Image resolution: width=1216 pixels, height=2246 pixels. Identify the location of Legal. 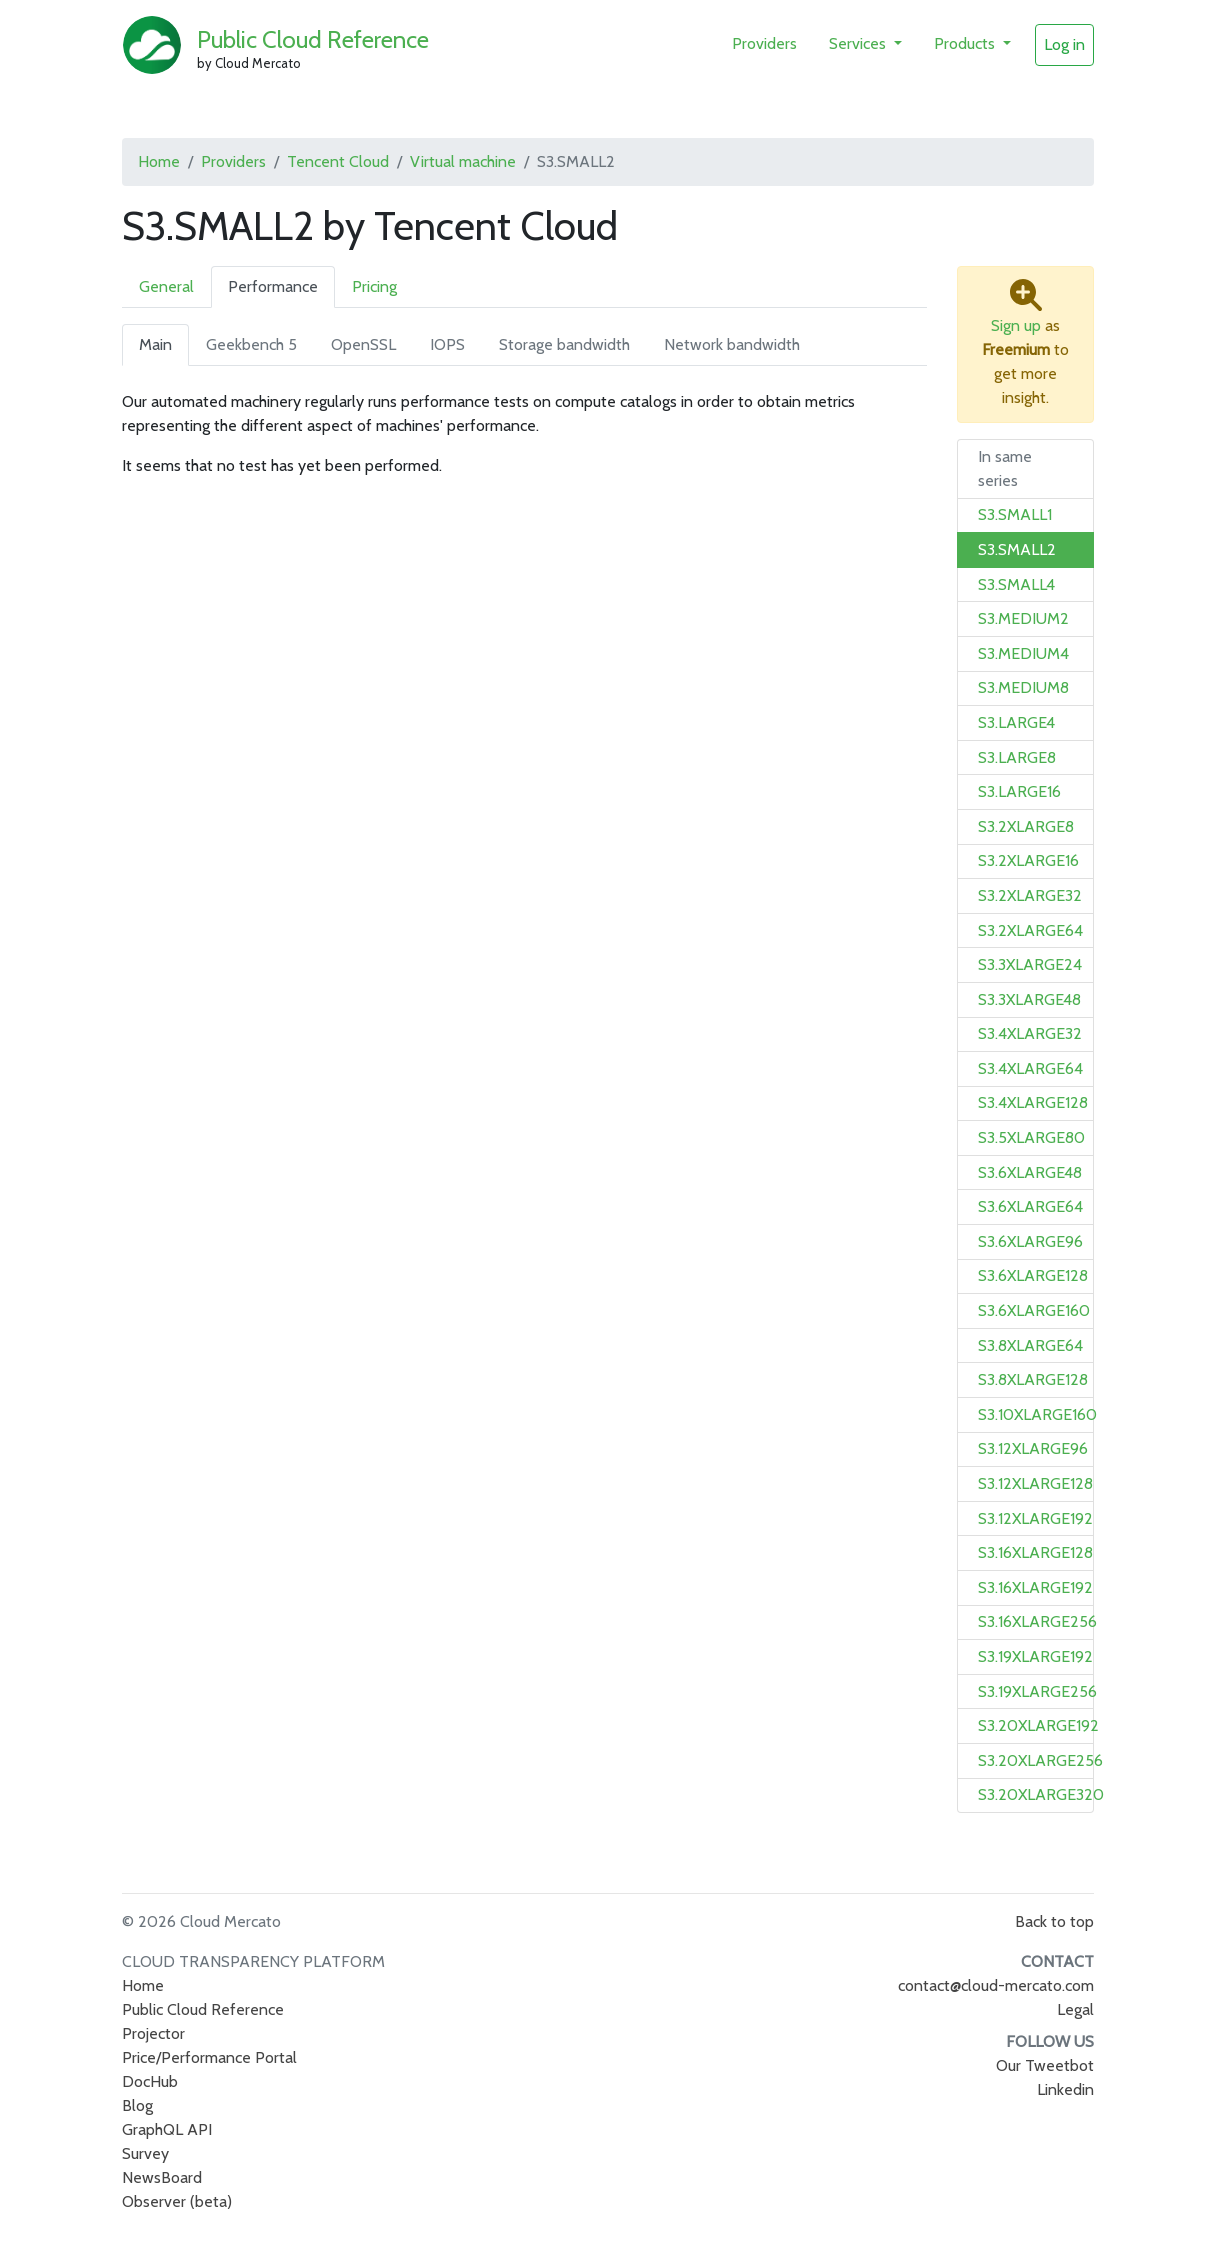
(1075, 2009).